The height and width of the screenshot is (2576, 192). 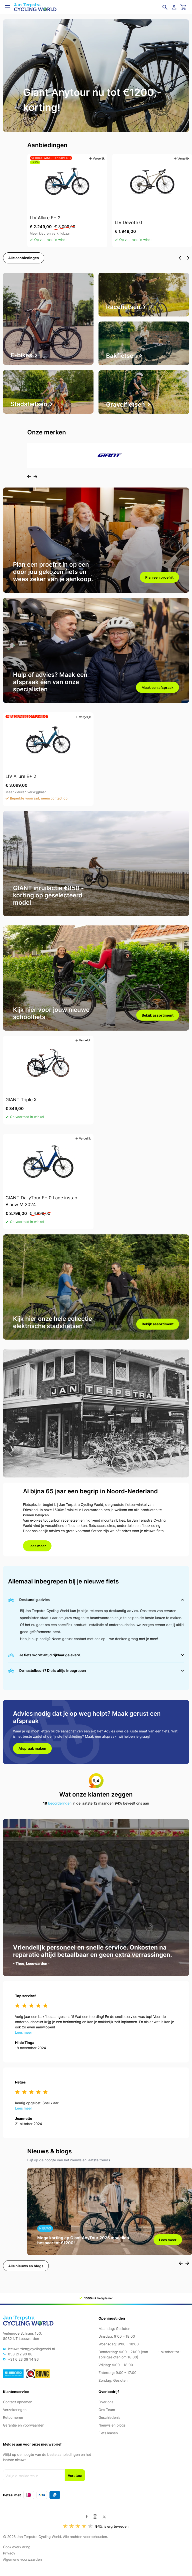 What do you see at coordinates (23, 2425) in the screenshot?
I see `Garantie en voorwaarden` at bounding box center [23, 2425].